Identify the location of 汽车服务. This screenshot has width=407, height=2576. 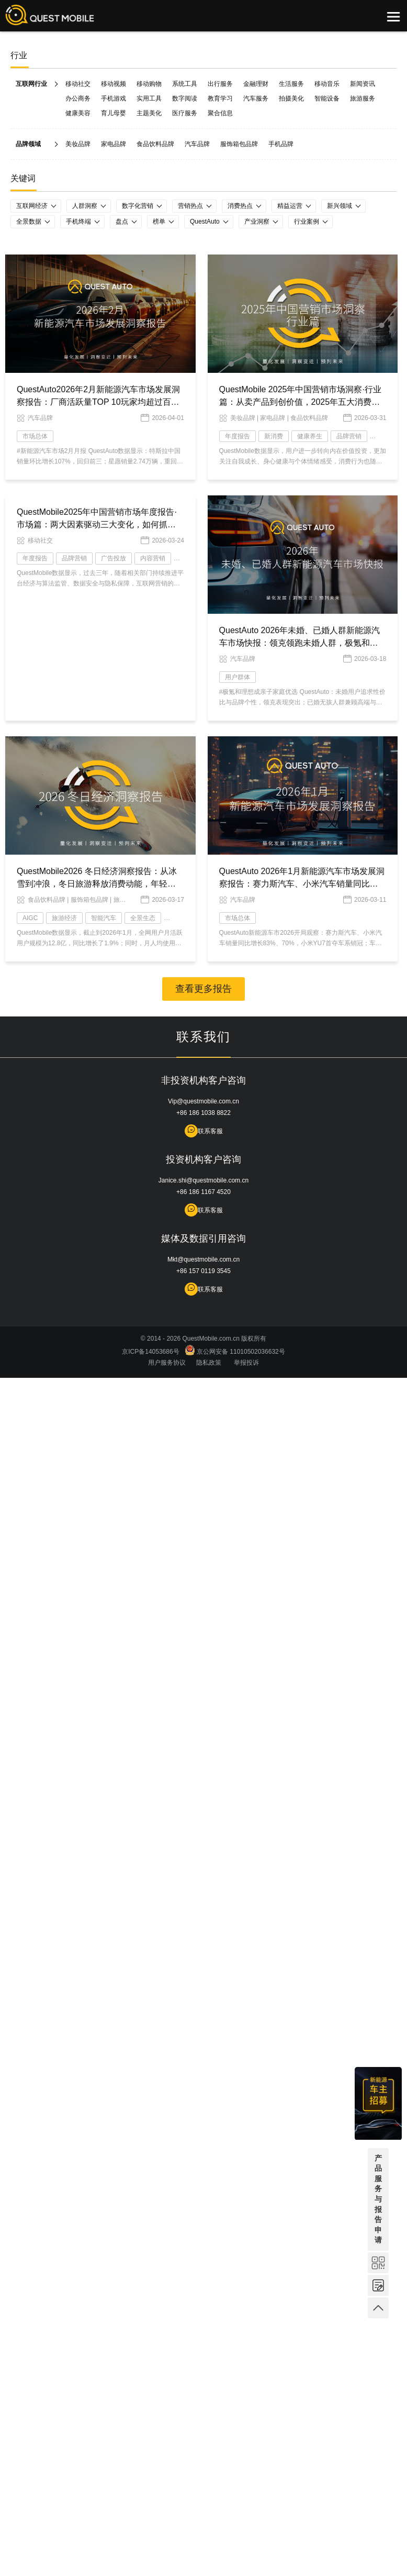
(255, 98).